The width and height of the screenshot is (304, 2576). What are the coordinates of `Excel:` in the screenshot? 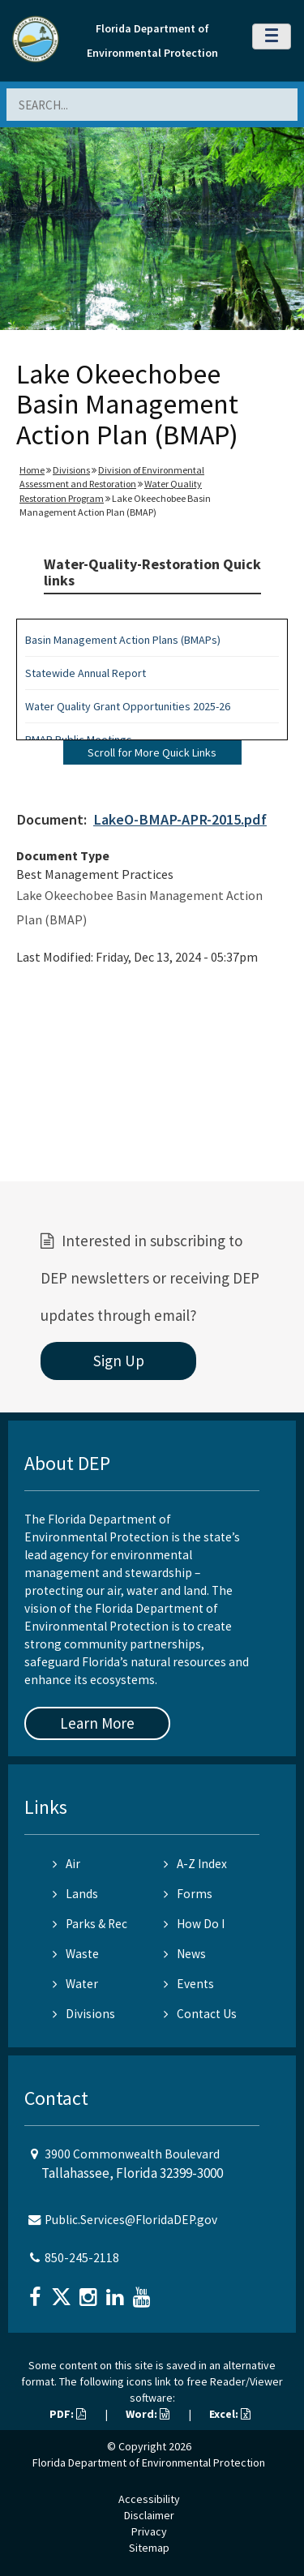 It's located at (229, 2414).